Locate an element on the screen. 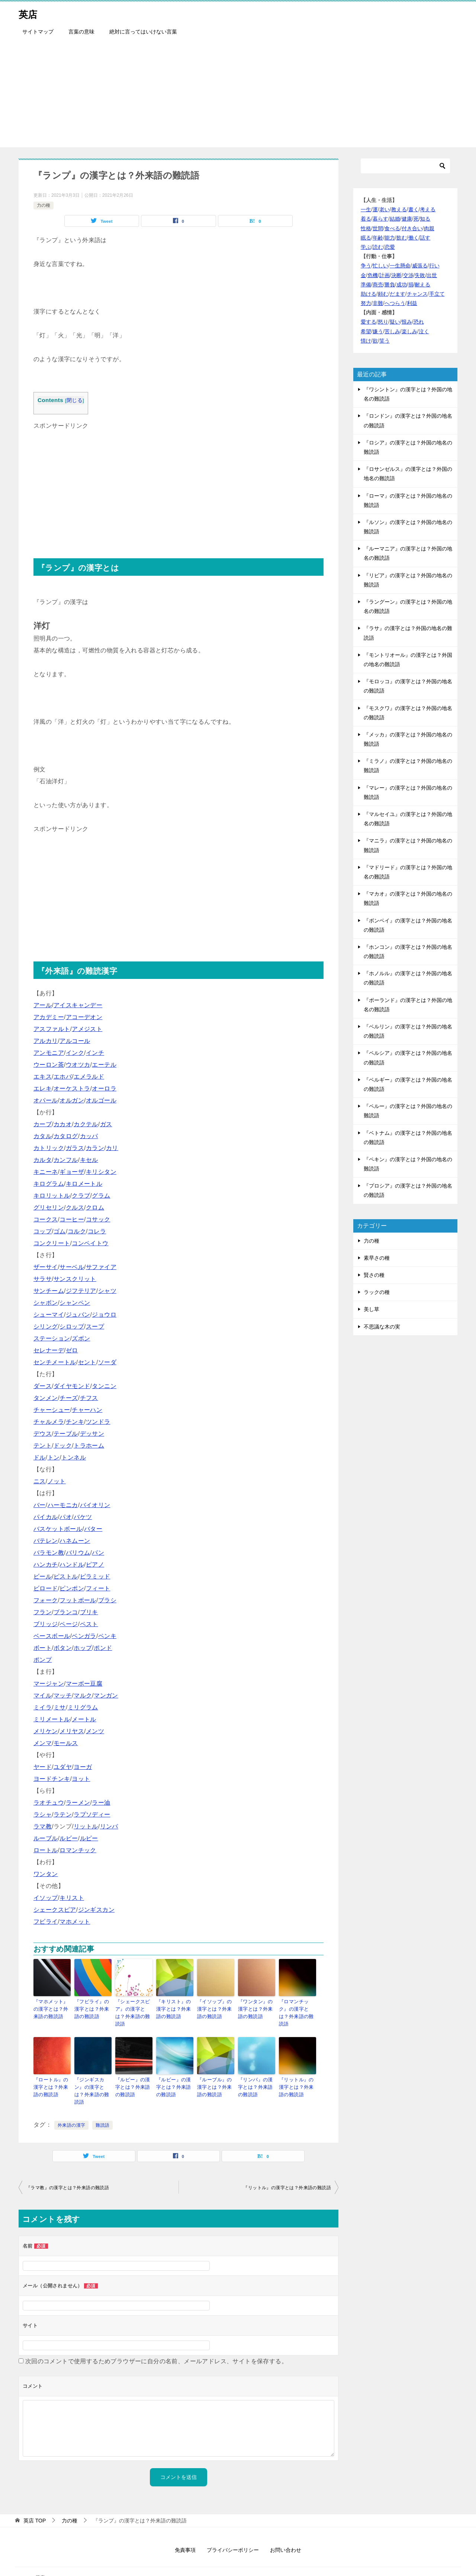 Image resolution: width=476 pixels, height=2576 pixels. ビロード is located at coordinates (45, 1588).